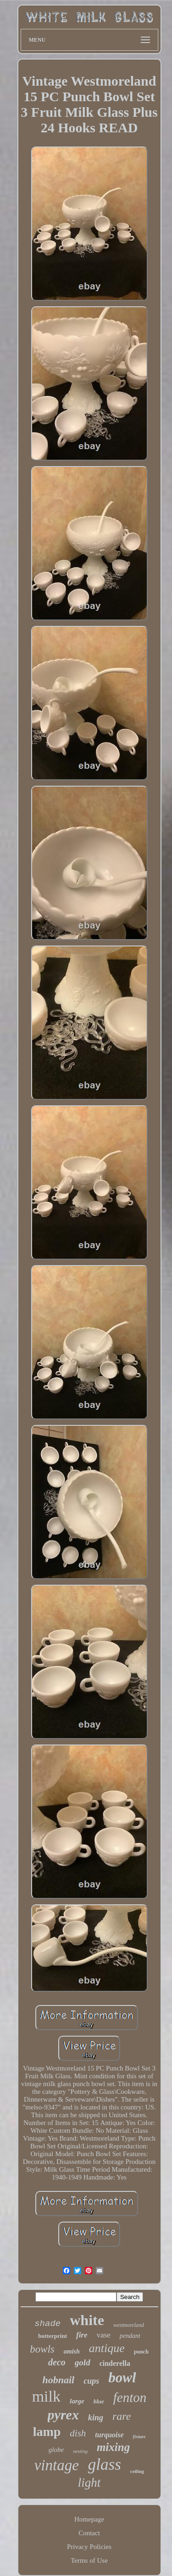 This screenshot has width=172, height=2576. What do you see at coordinates (91, 2381) in the screenshot?
I see `cups` at bounding box center [91, 2381].